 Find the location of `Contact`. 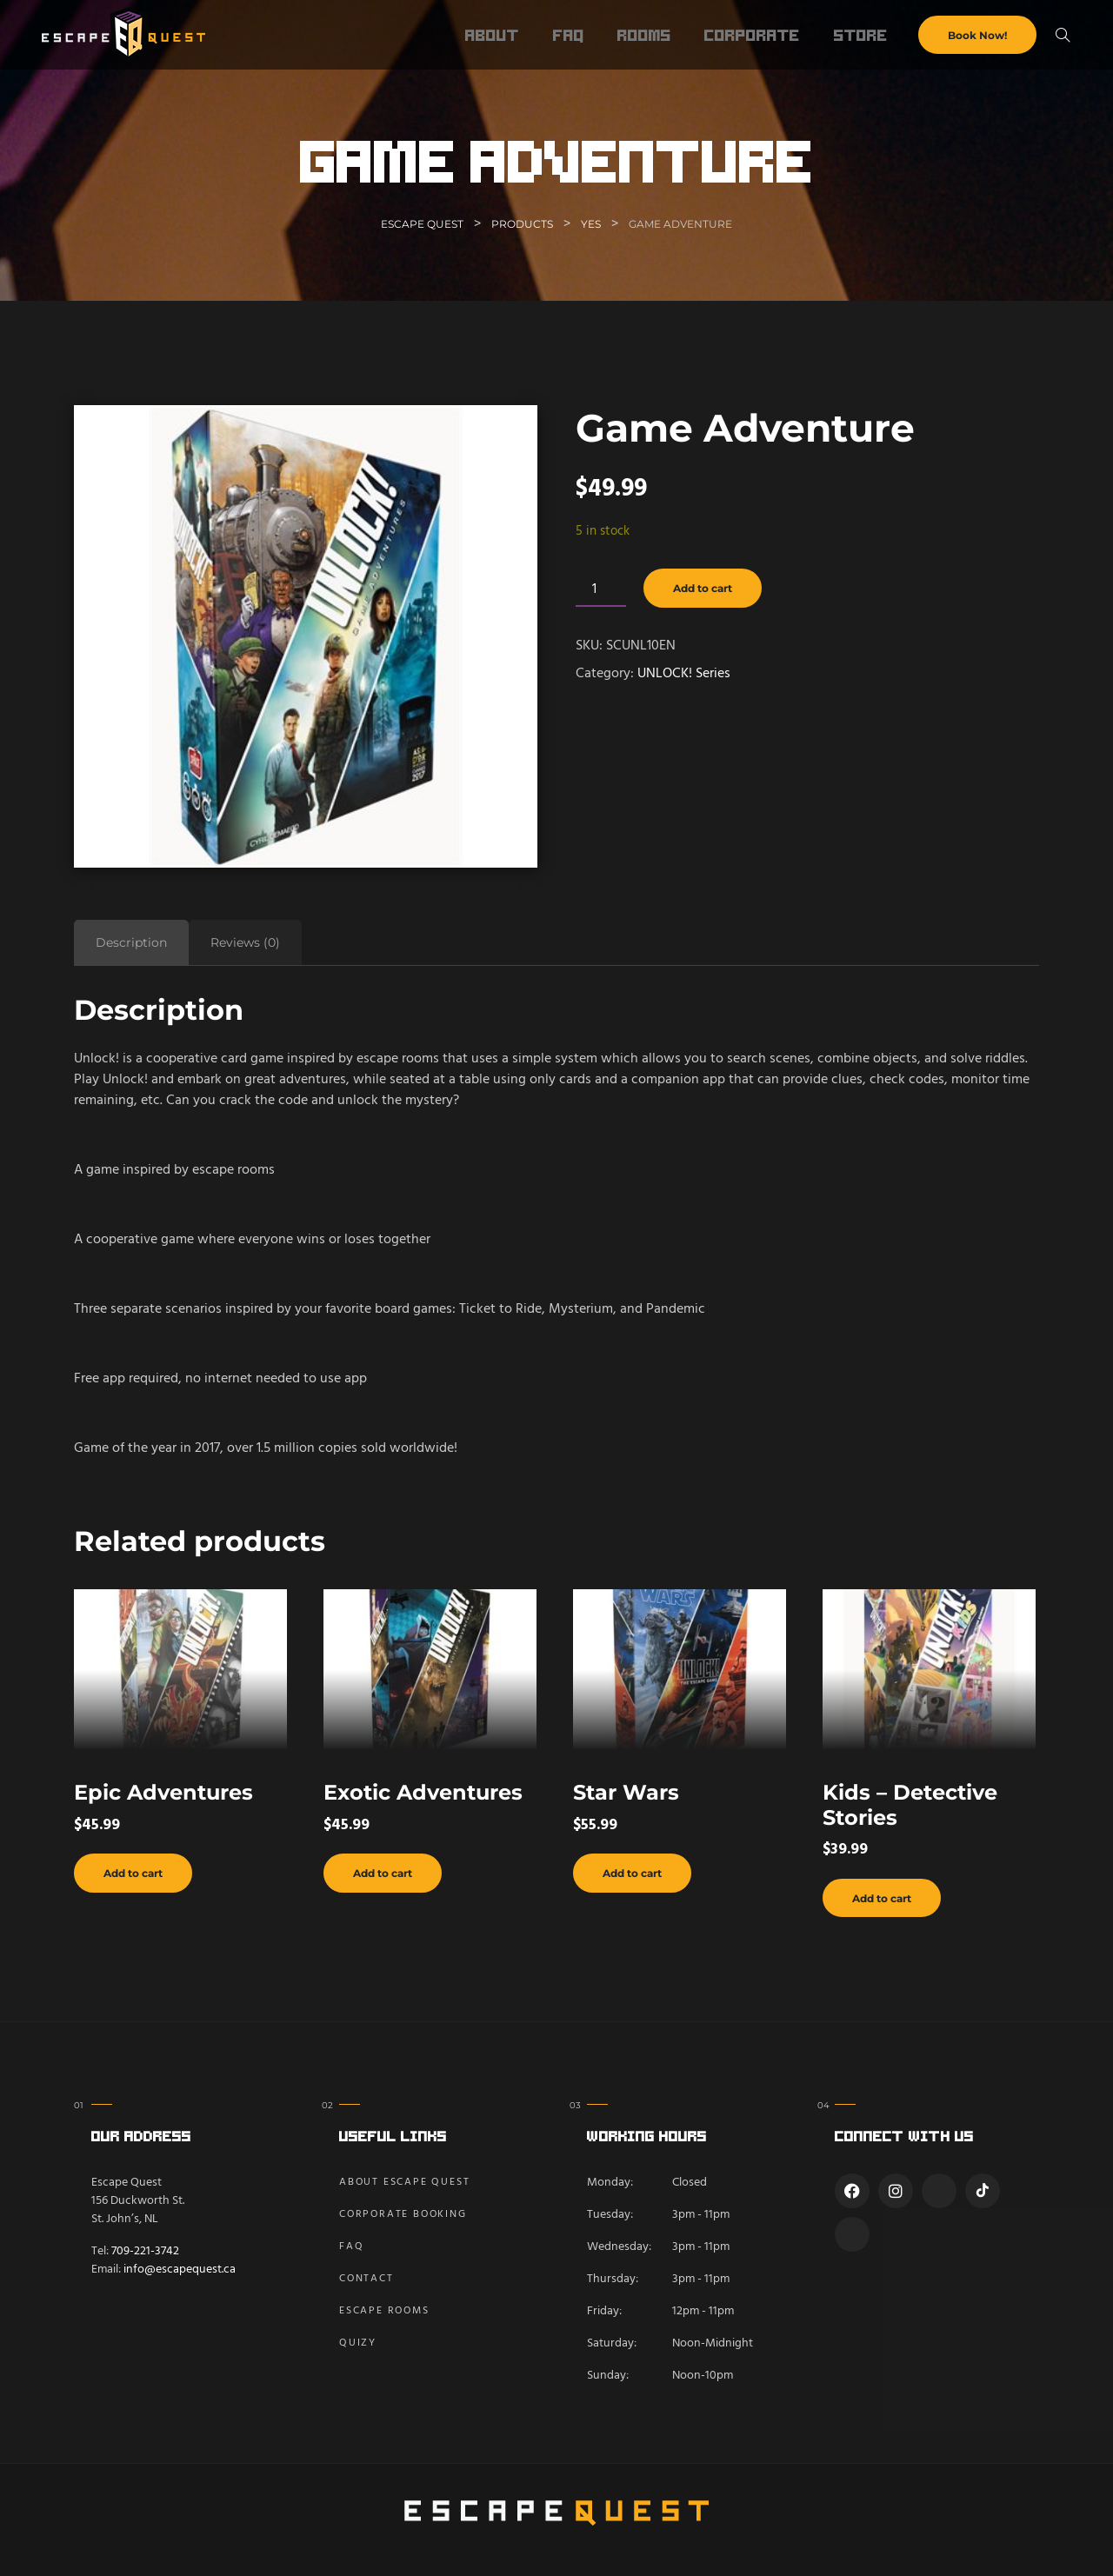

Contact is located at coordinates (366, 2278).